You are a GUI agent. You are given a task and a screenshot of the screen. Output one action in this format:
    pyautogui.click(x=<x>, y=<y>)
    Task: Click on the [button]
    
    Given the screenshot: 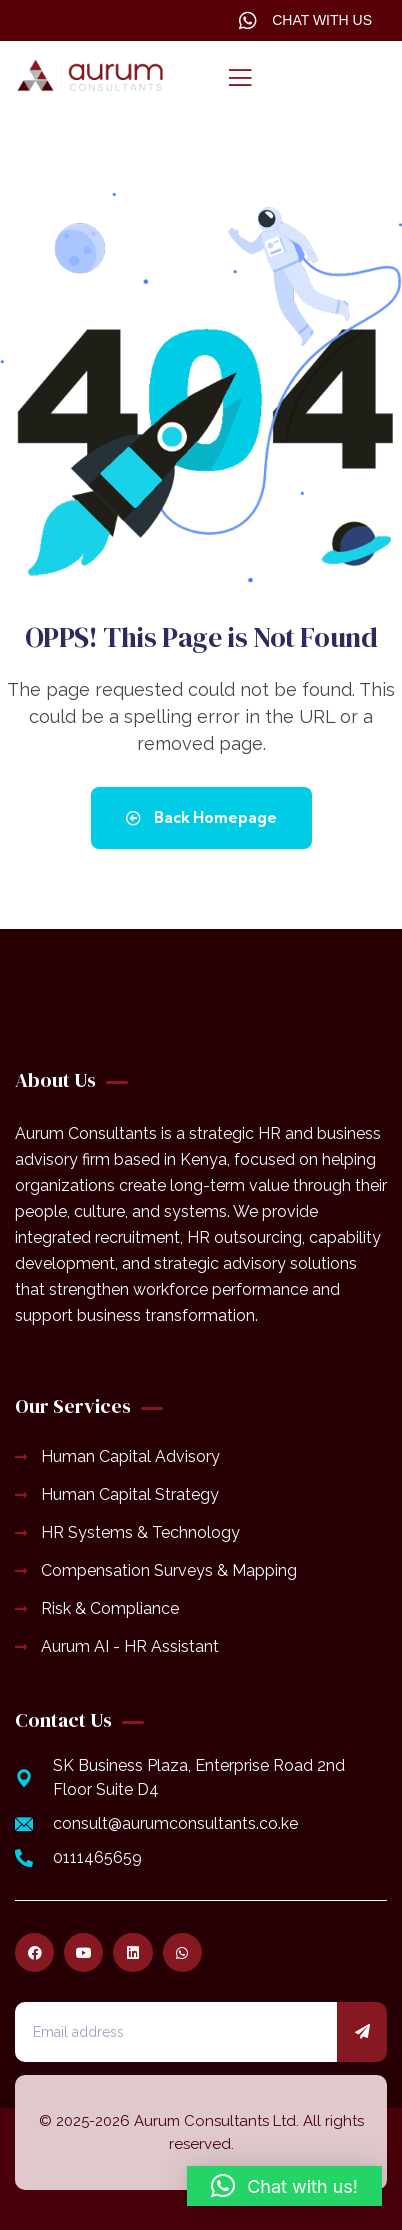 What is the action you would take?
    pyautogui.click(x=284, y=2186)
    